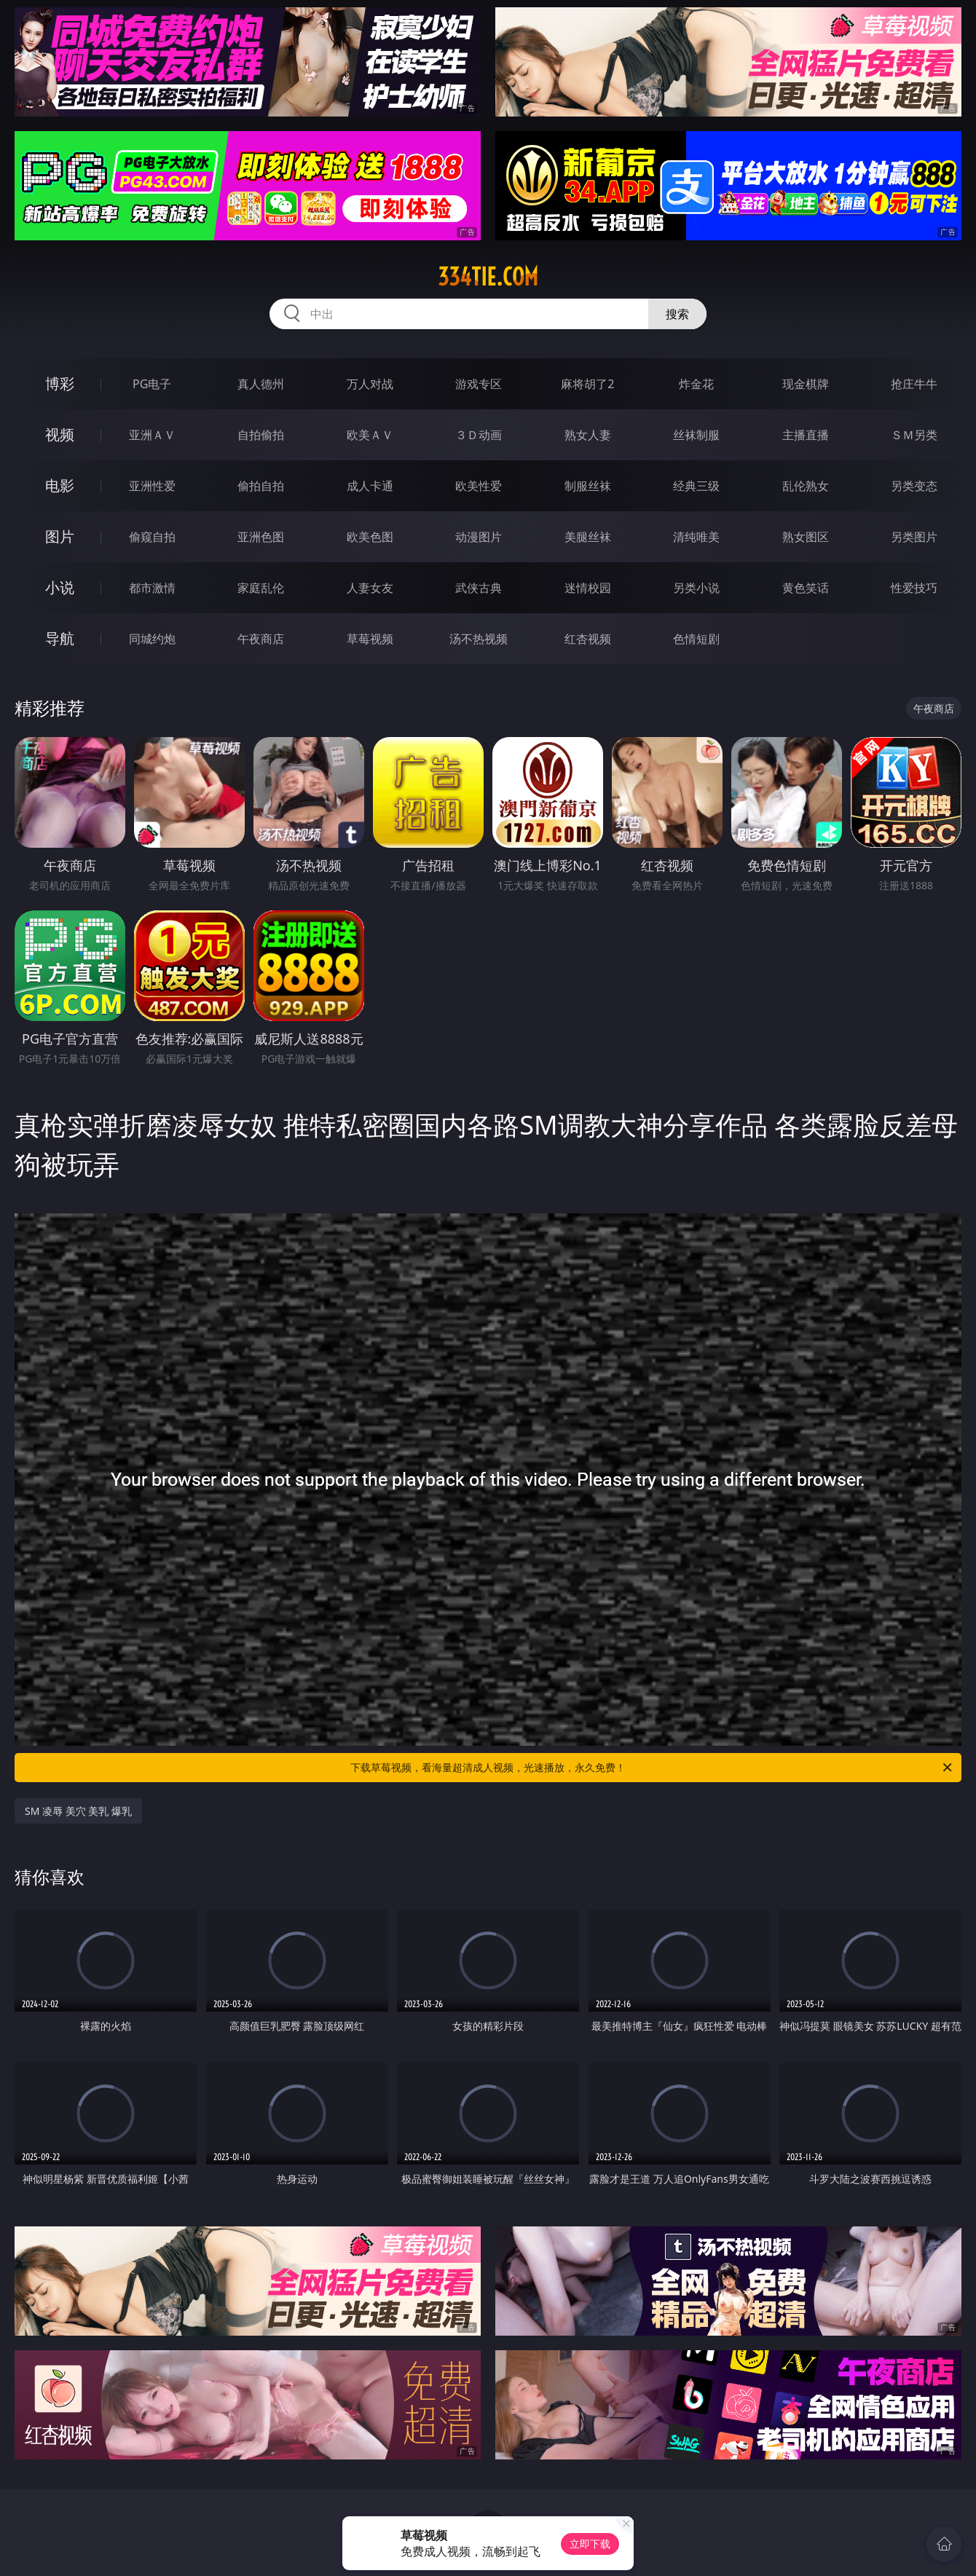 The height and width of the screenshot is (2576, 976). What do you see at coordinates (488, 276) in the screenshot?
I see `334tie.com` at bounding box center [488, 276].